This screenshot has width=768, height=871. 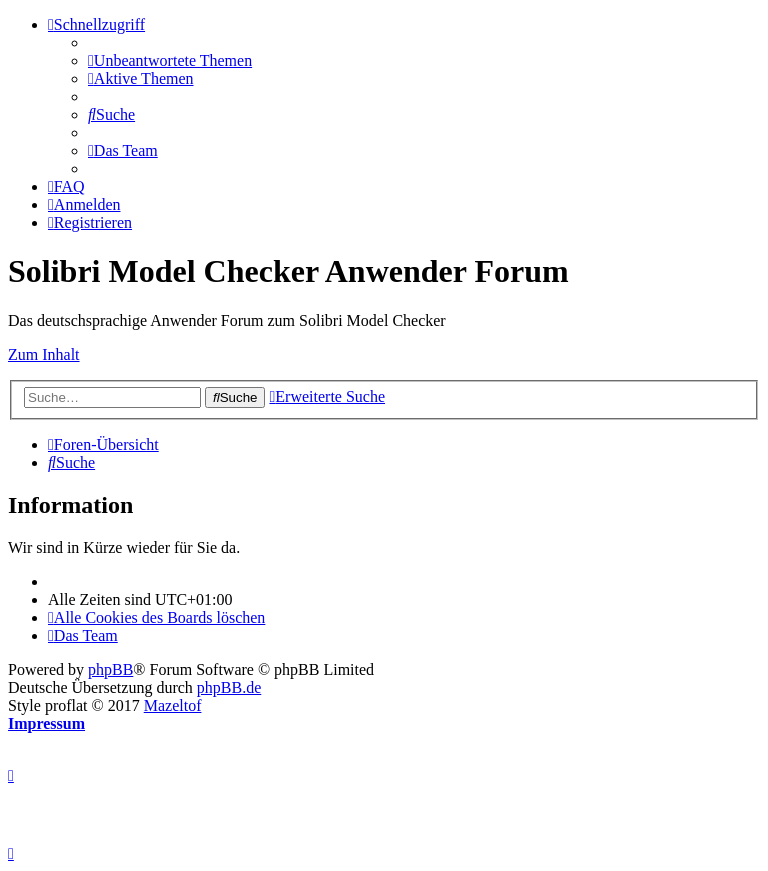 What do you see at coordinates (110, 669) in the screenshot?
I see `phpBB` at bounding box center [110, 669].